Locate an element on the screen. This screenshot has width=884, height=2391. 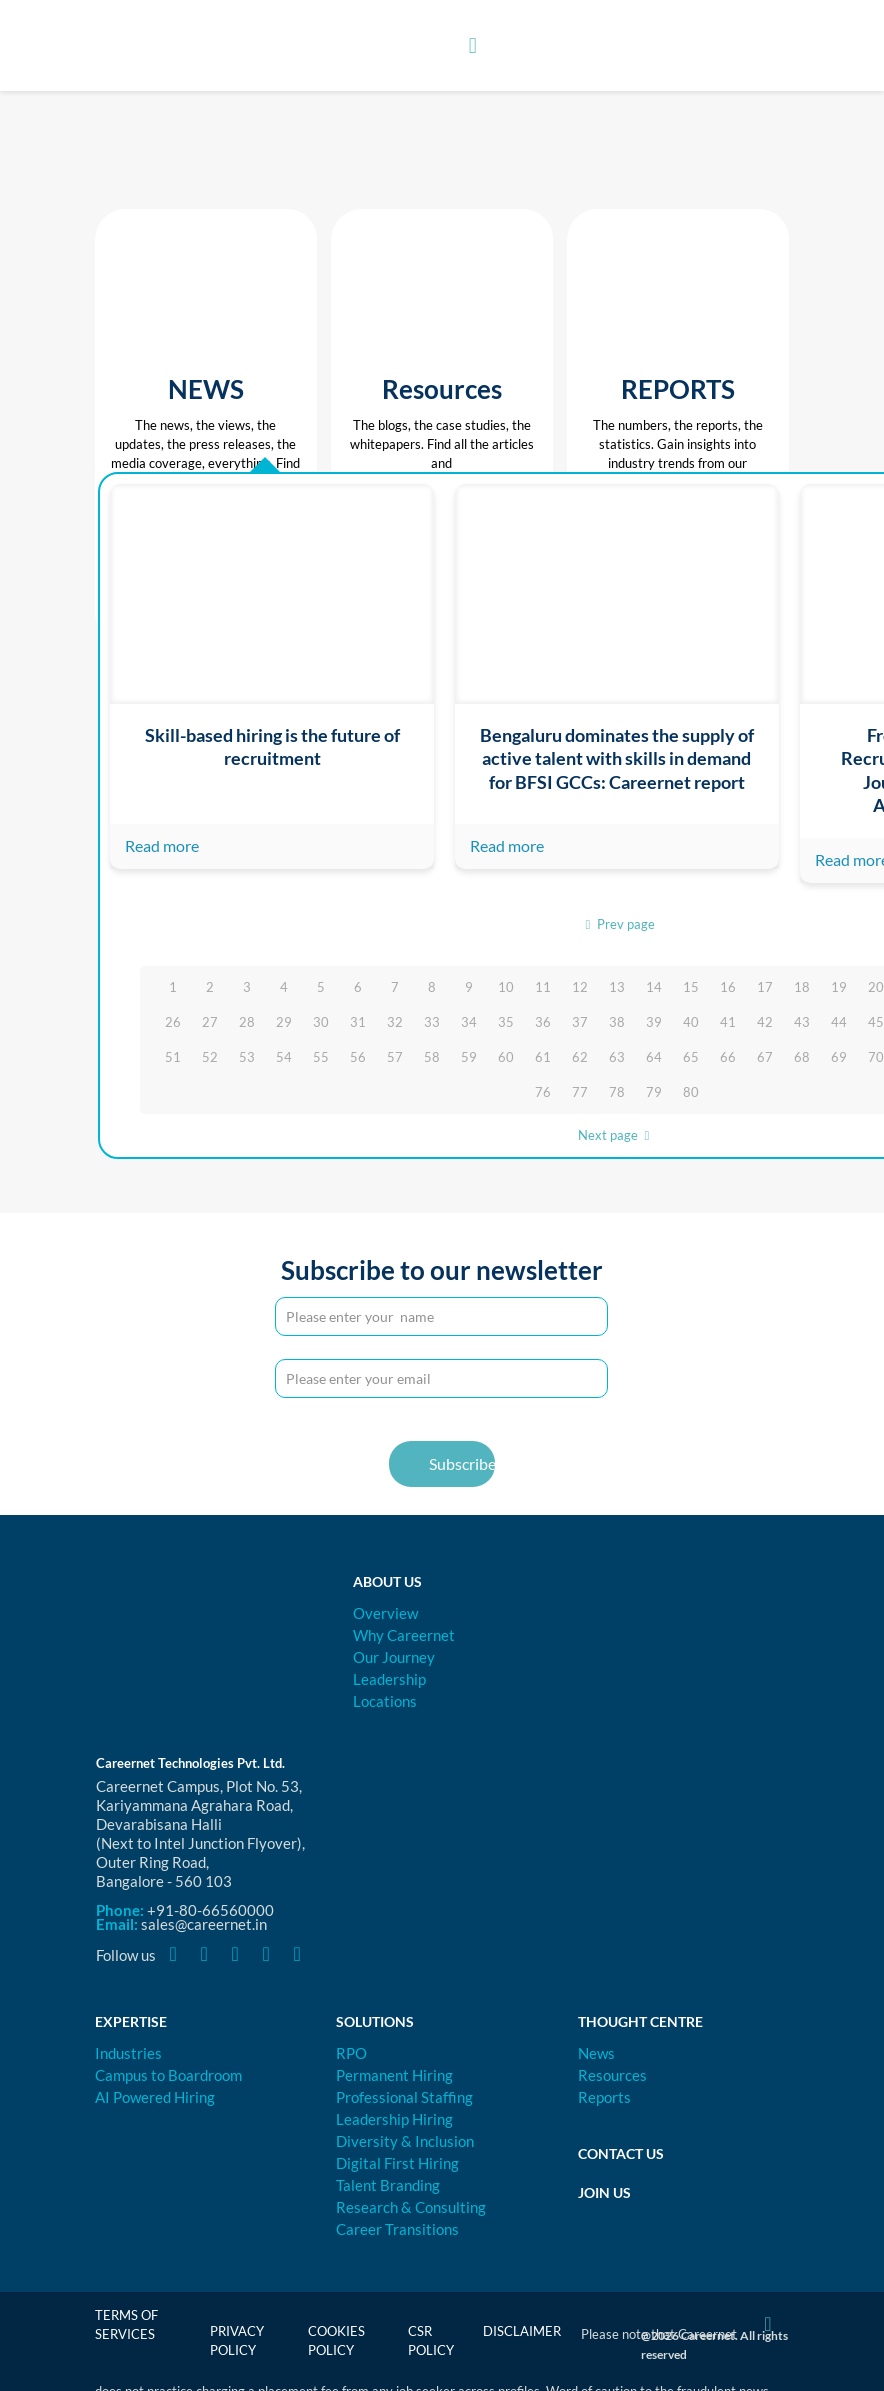
Join Us is located at coordinates (604, 2192).